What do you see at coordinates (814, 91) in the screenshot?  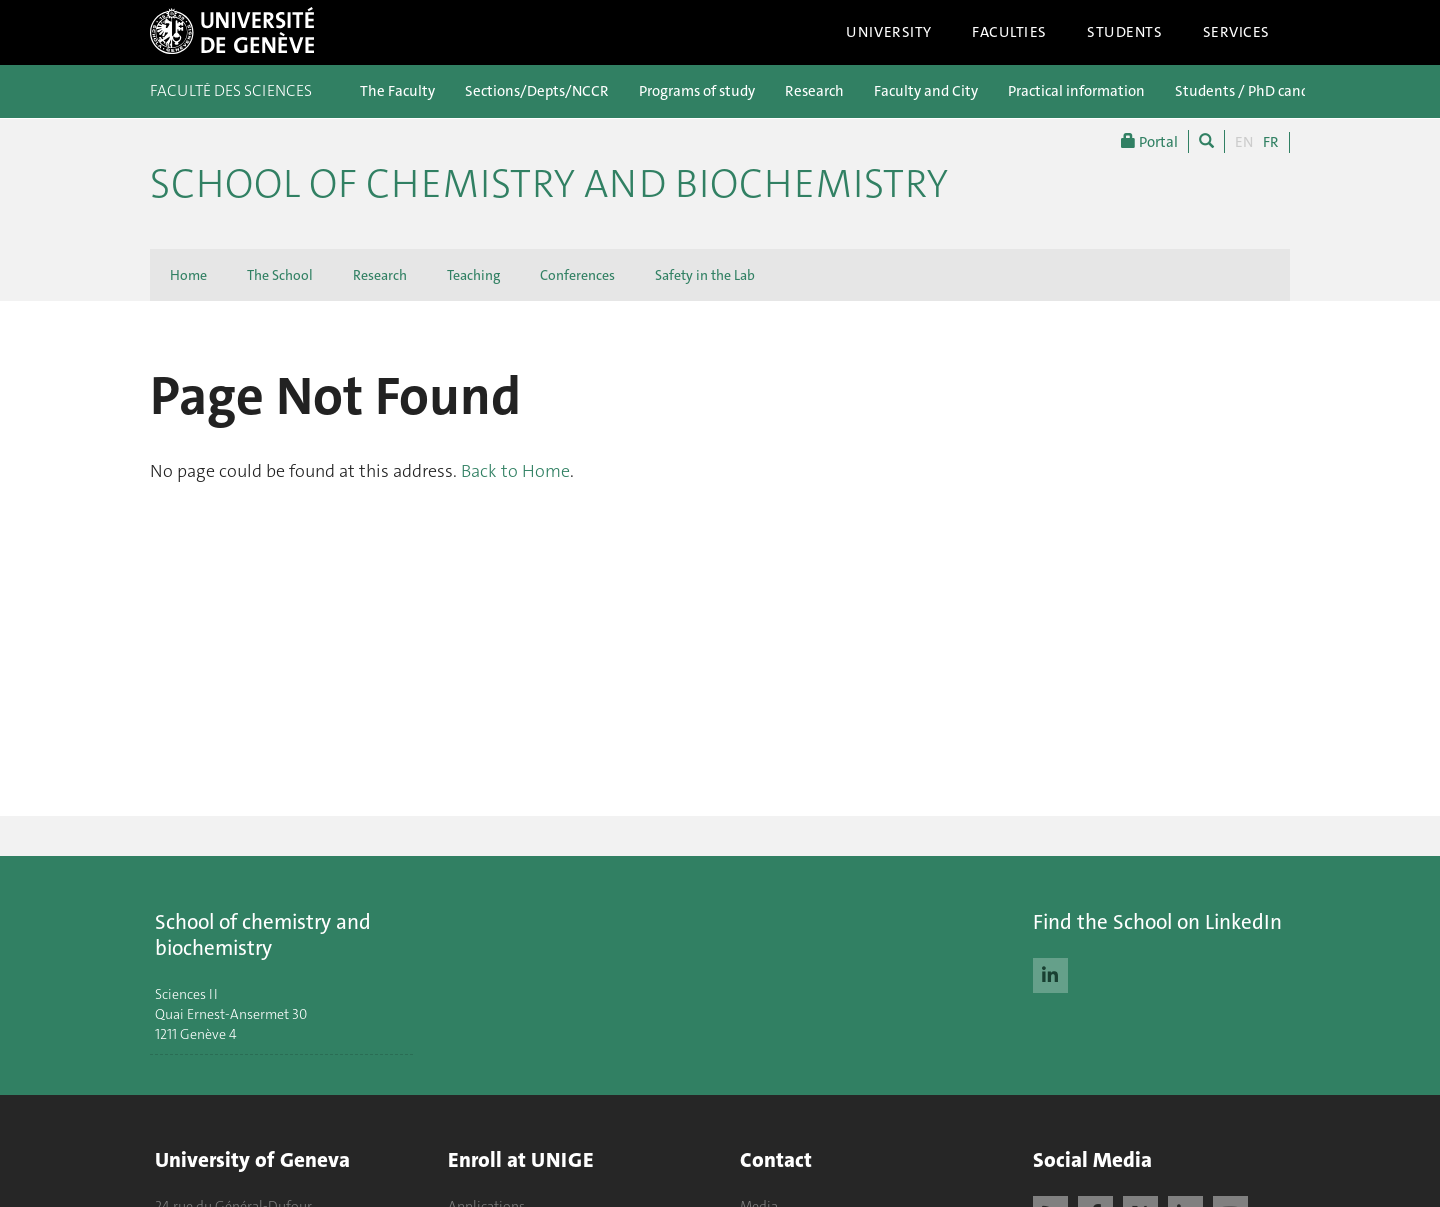 I see `Research` at bounding box center [814, 91].